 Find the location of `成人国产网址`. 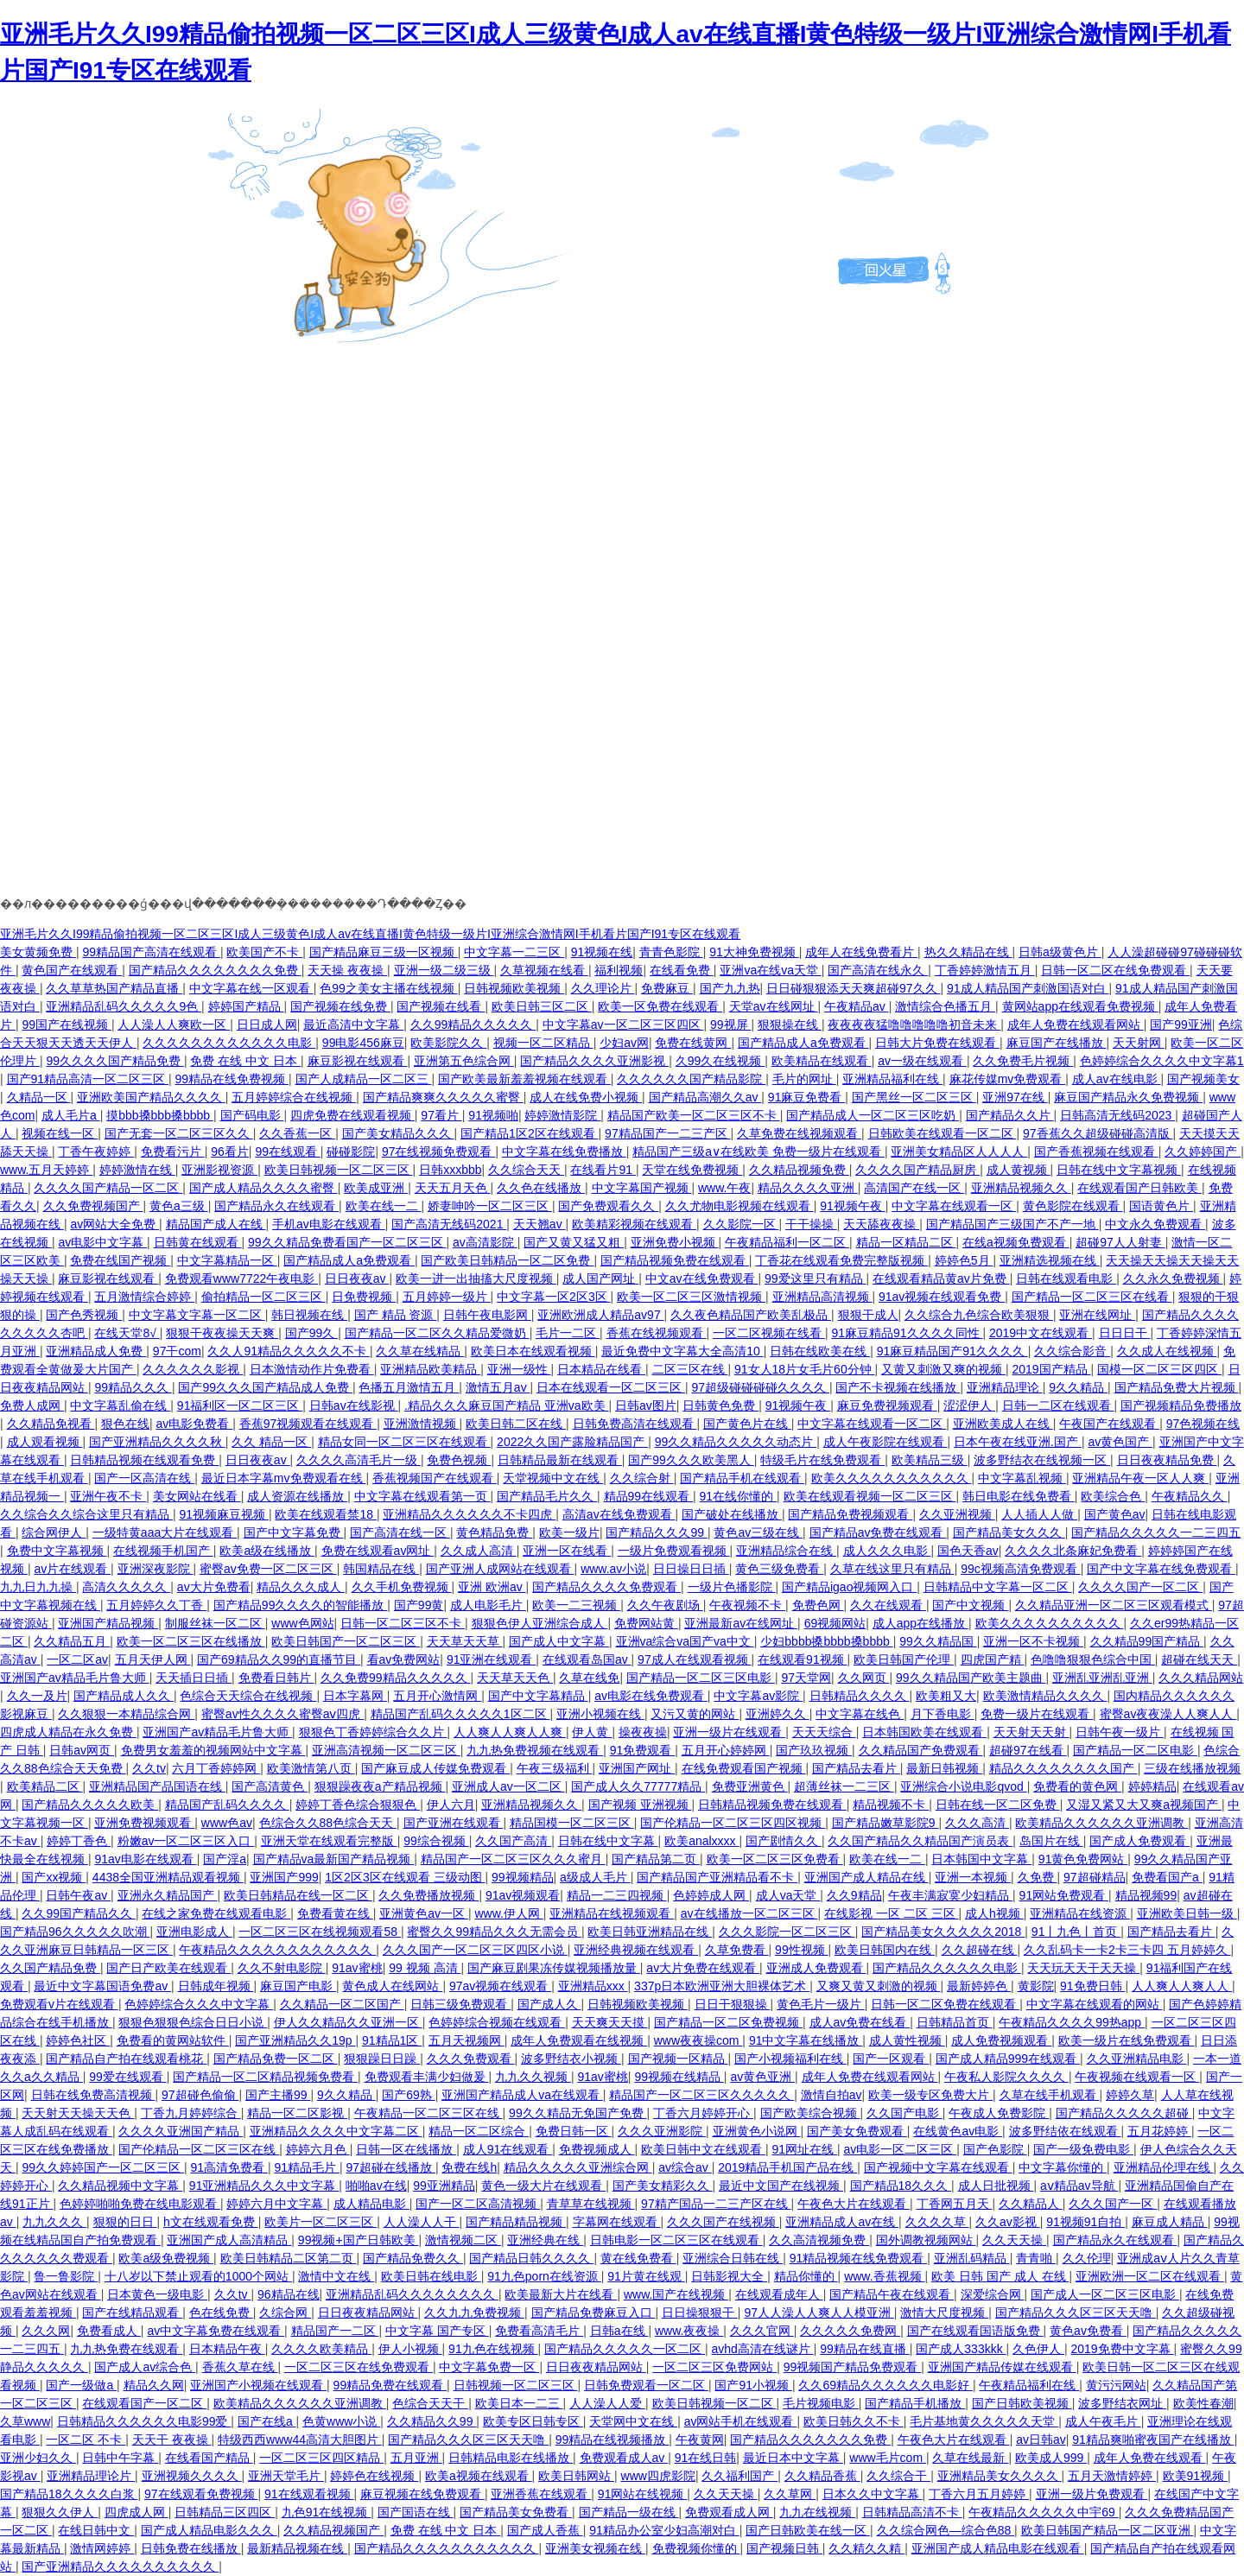

成人国产网址 is located at coordinates (600, 1278).